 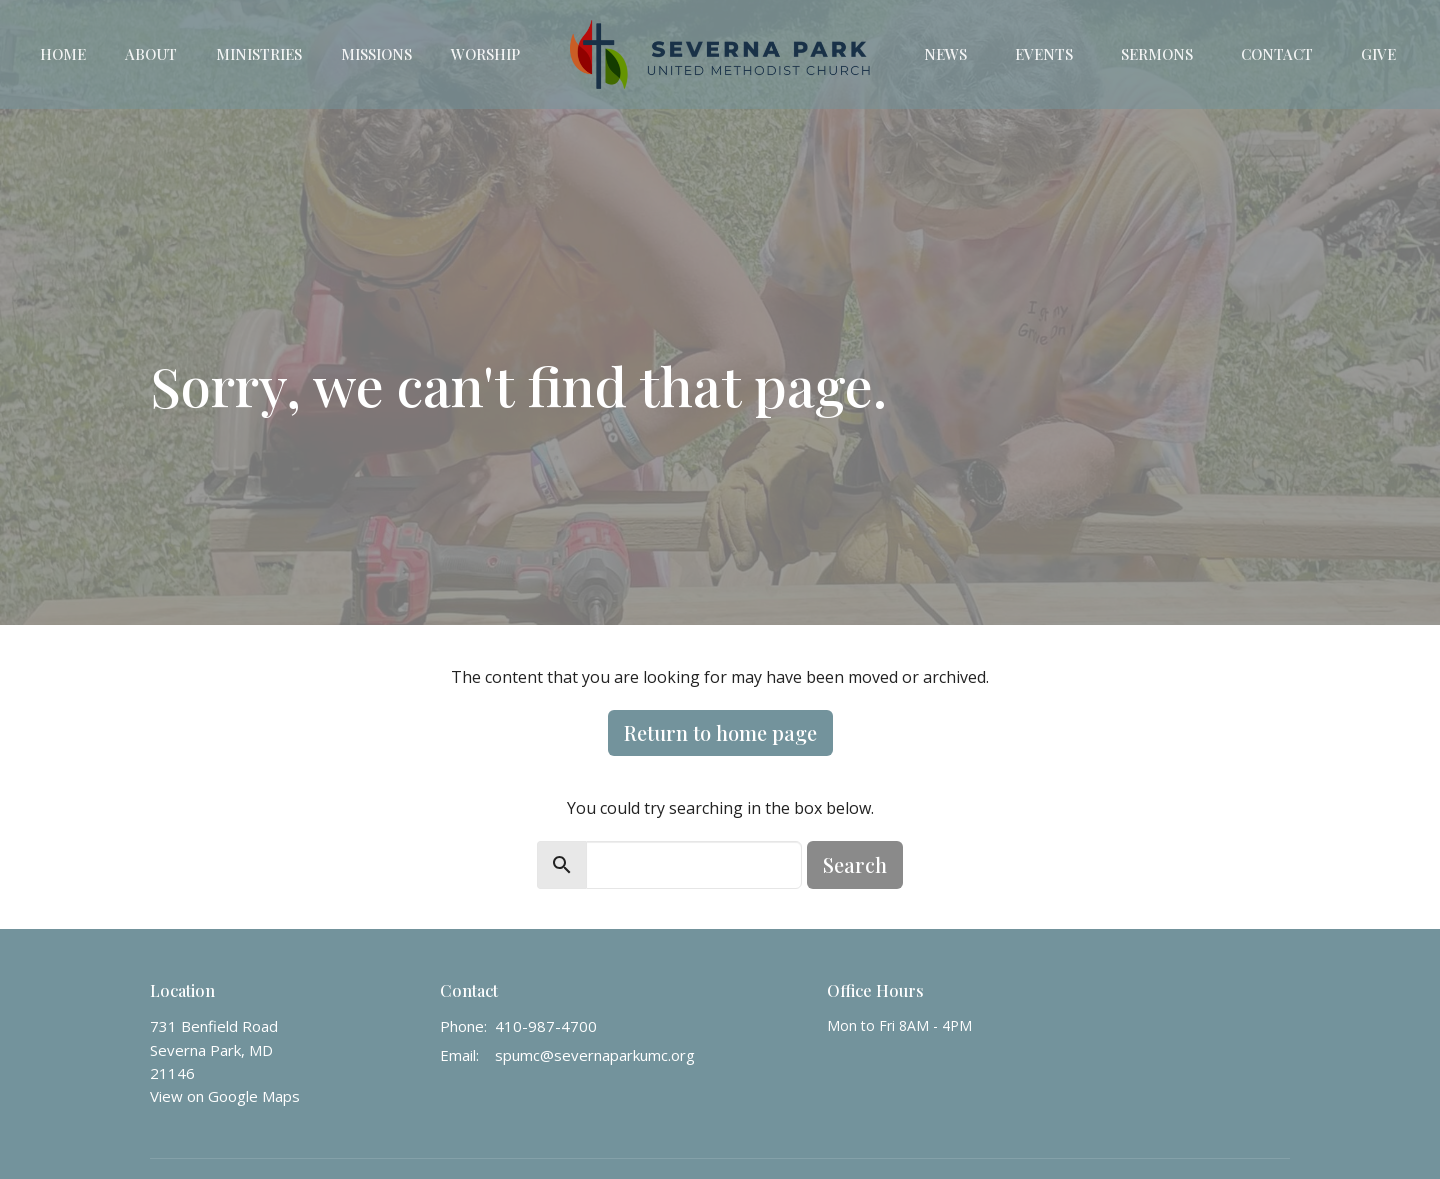 What do you see at coordinates (225, 1096) in the screenshot?
I see `View on Google Maps` at bounding box center [225, 1096].